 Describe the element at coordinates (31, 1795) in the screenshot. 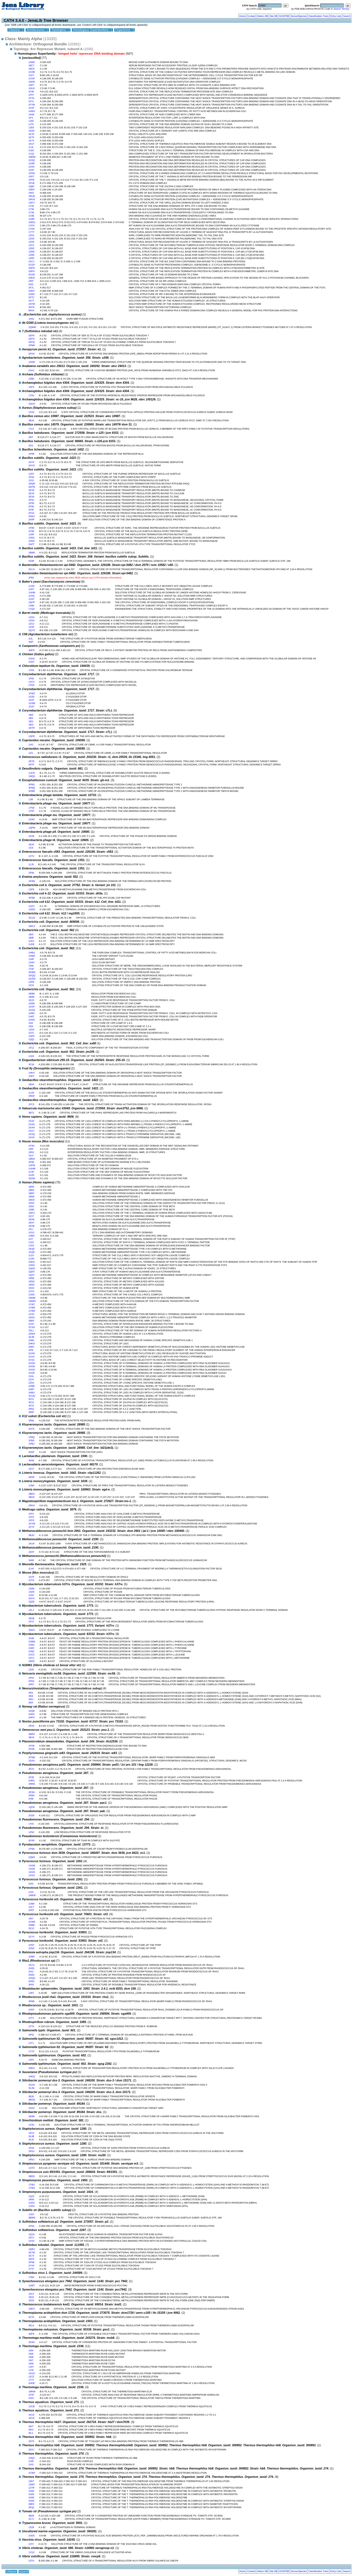

I see `2FBH` at that location.